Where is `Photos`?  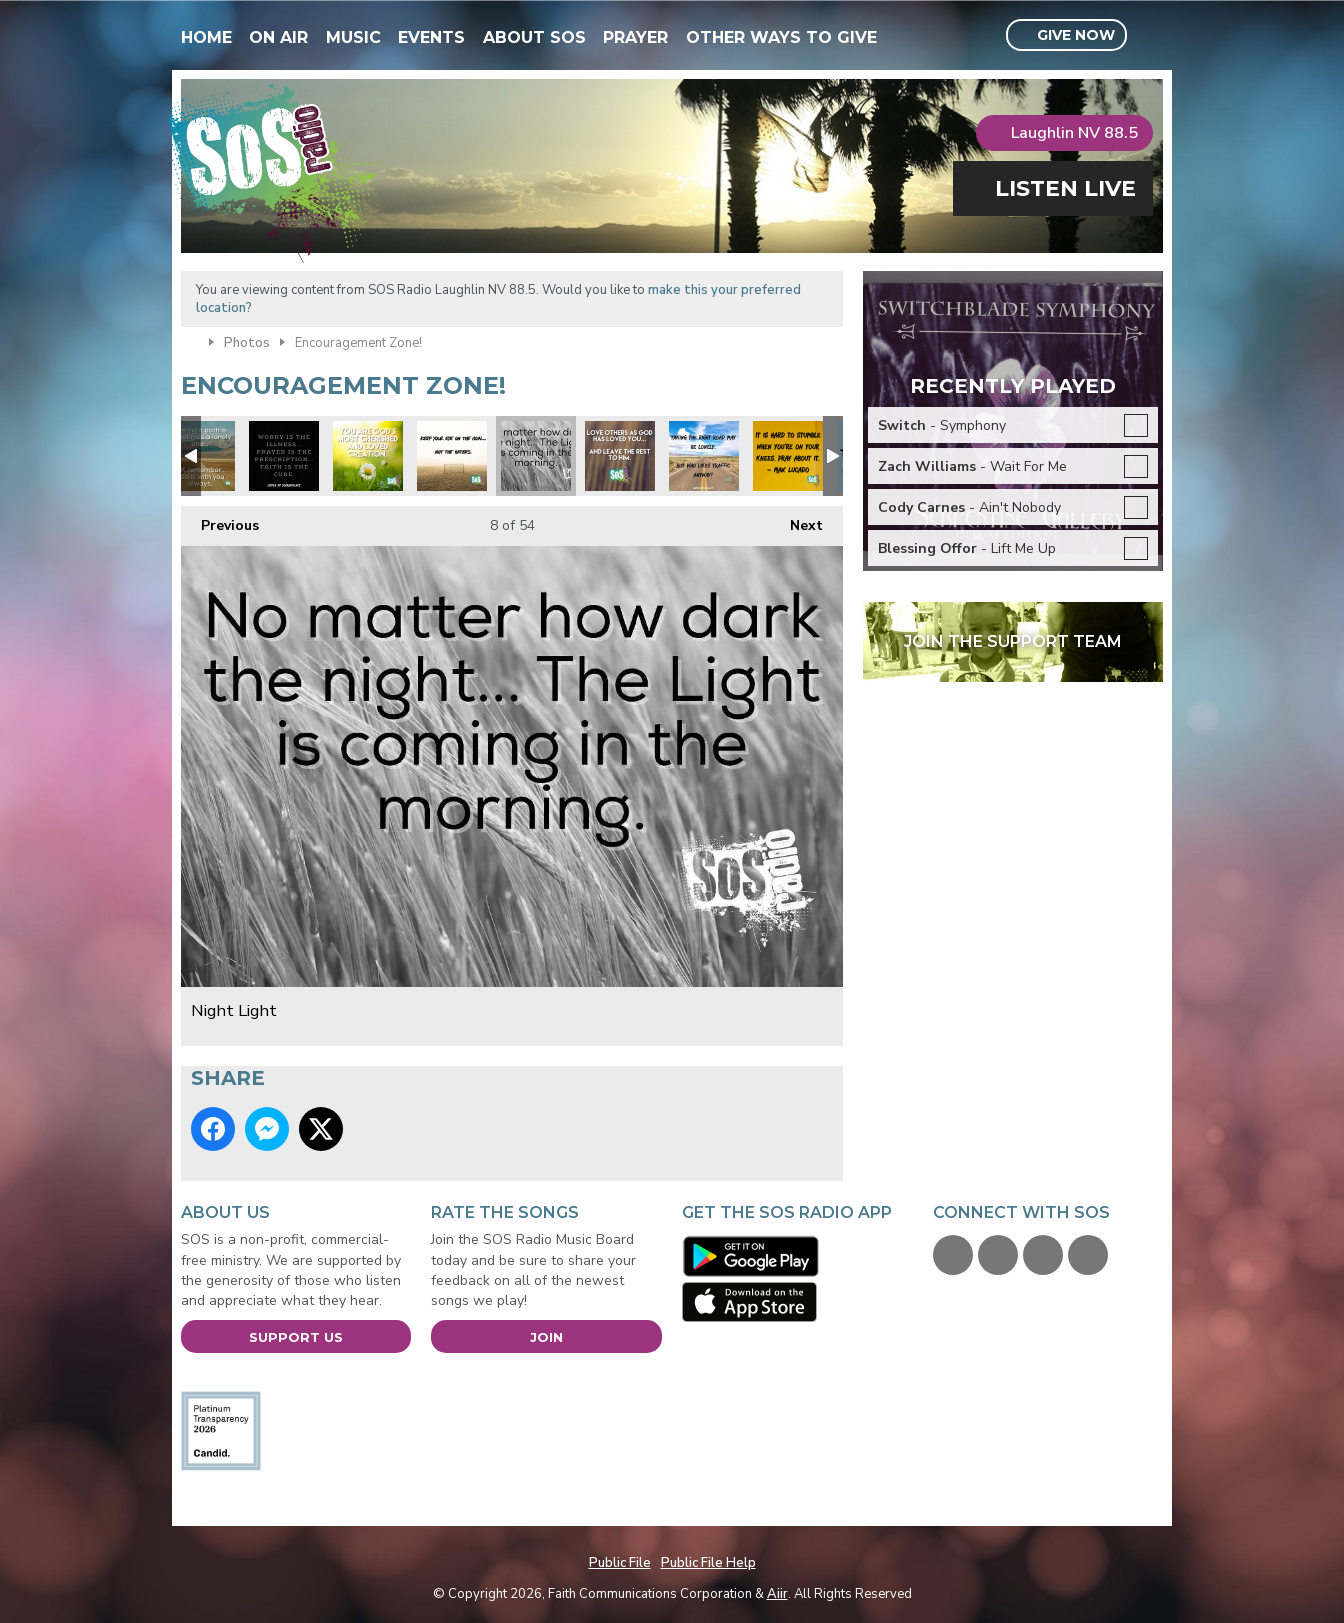
Photos is located at coordinates (247, 343).